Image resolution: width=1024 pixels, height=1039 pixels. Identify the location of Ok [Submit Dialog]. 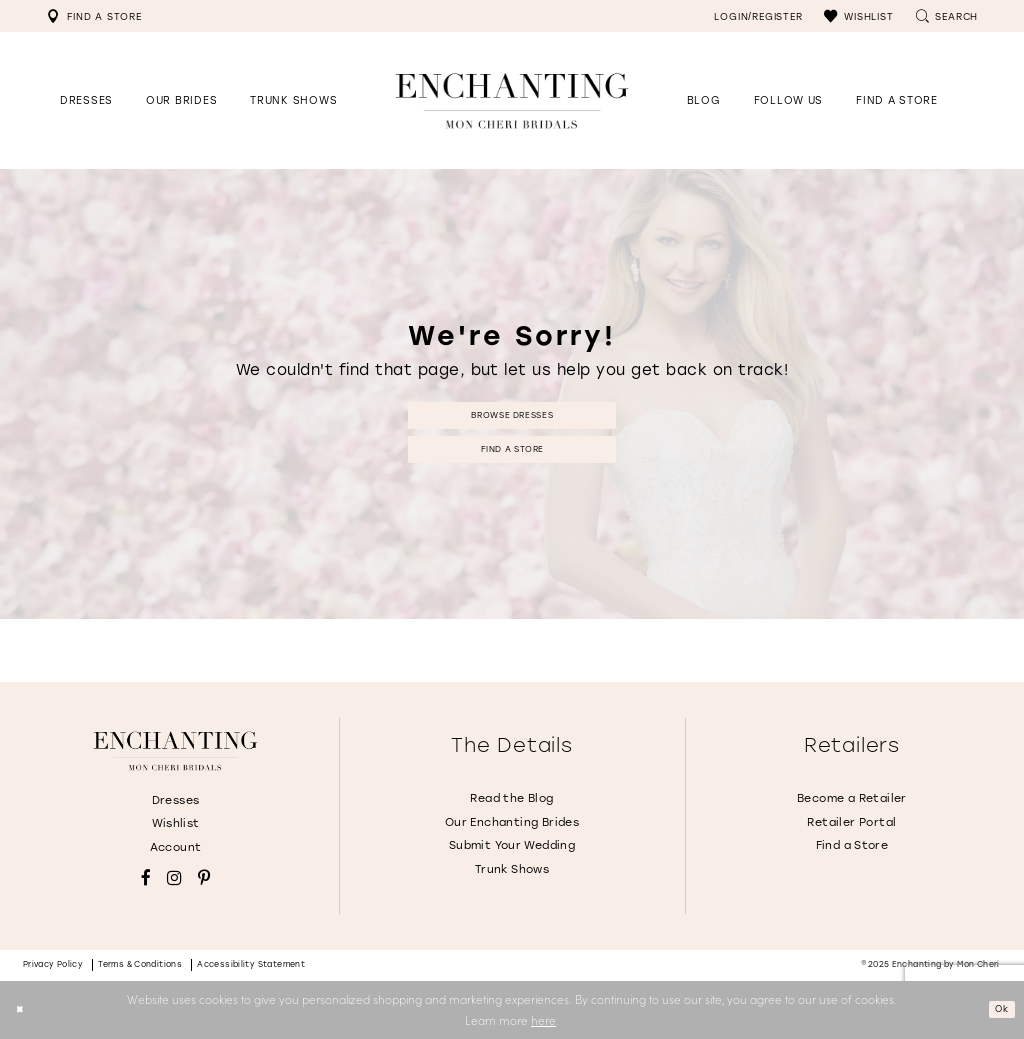
(997, 1009).